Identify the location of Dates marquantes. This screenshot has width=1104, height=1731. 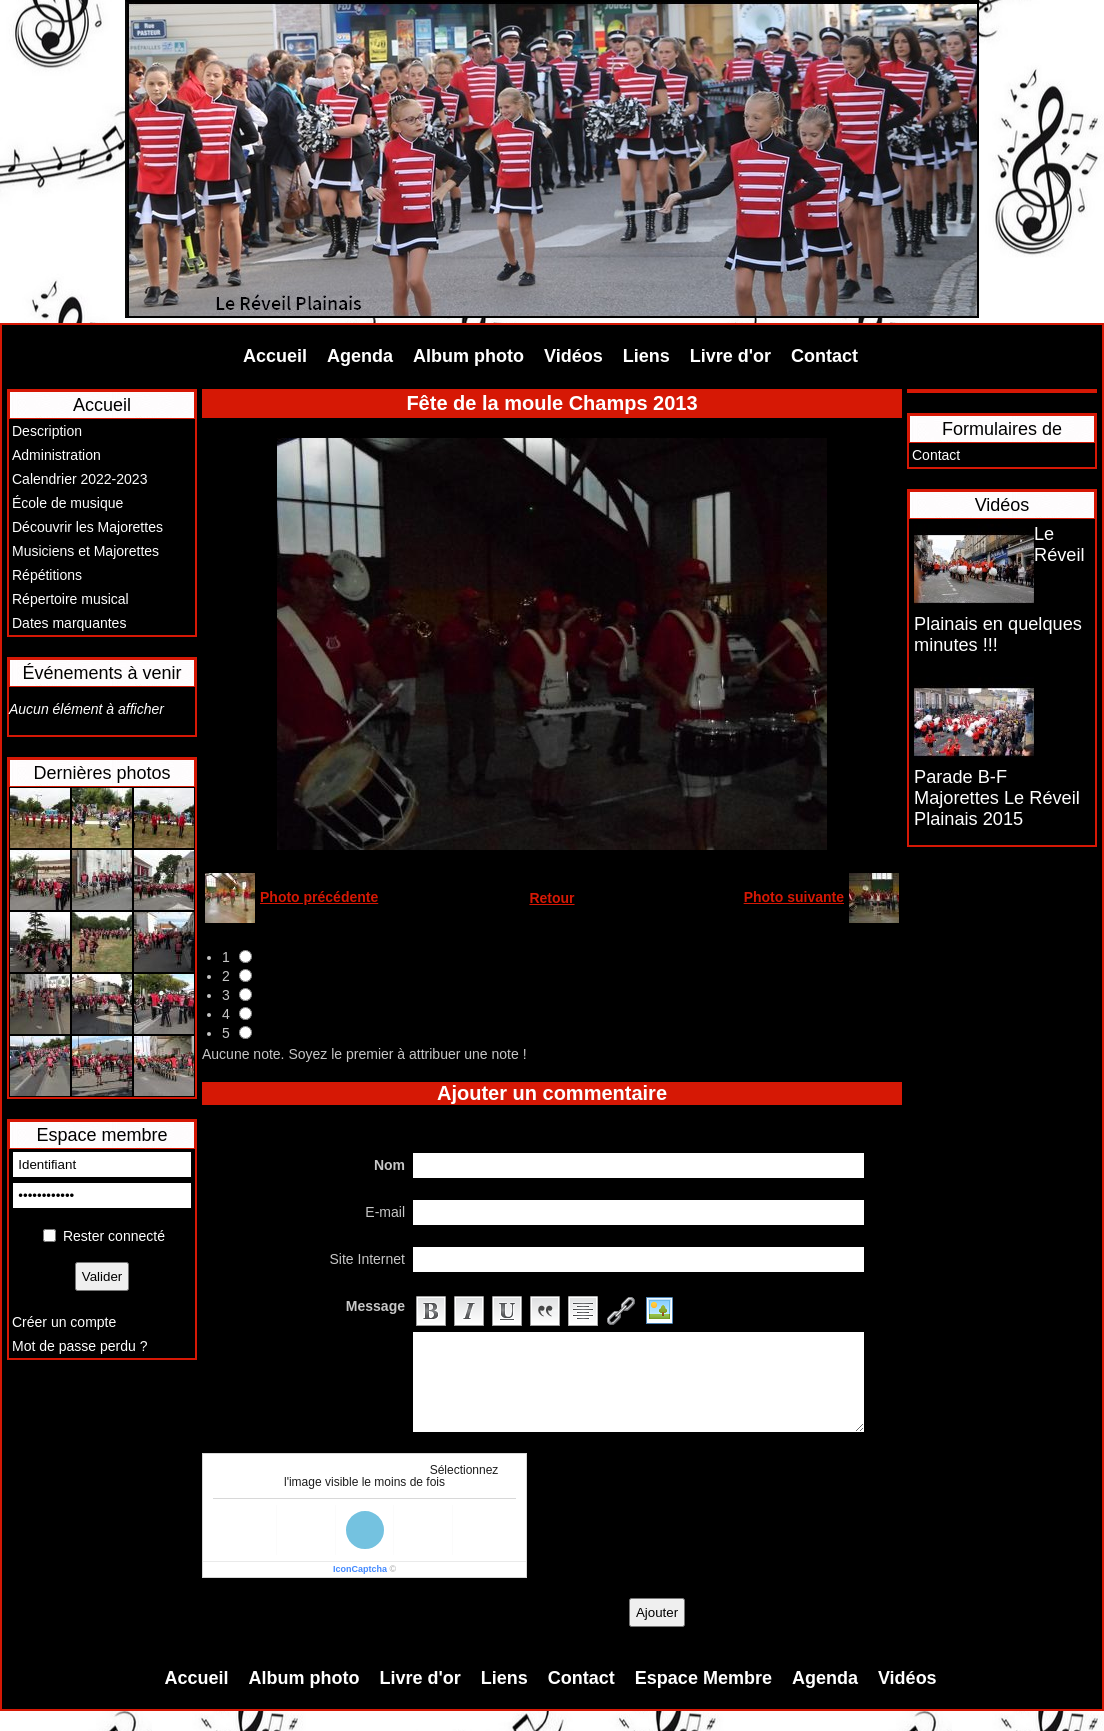
(69, 623).